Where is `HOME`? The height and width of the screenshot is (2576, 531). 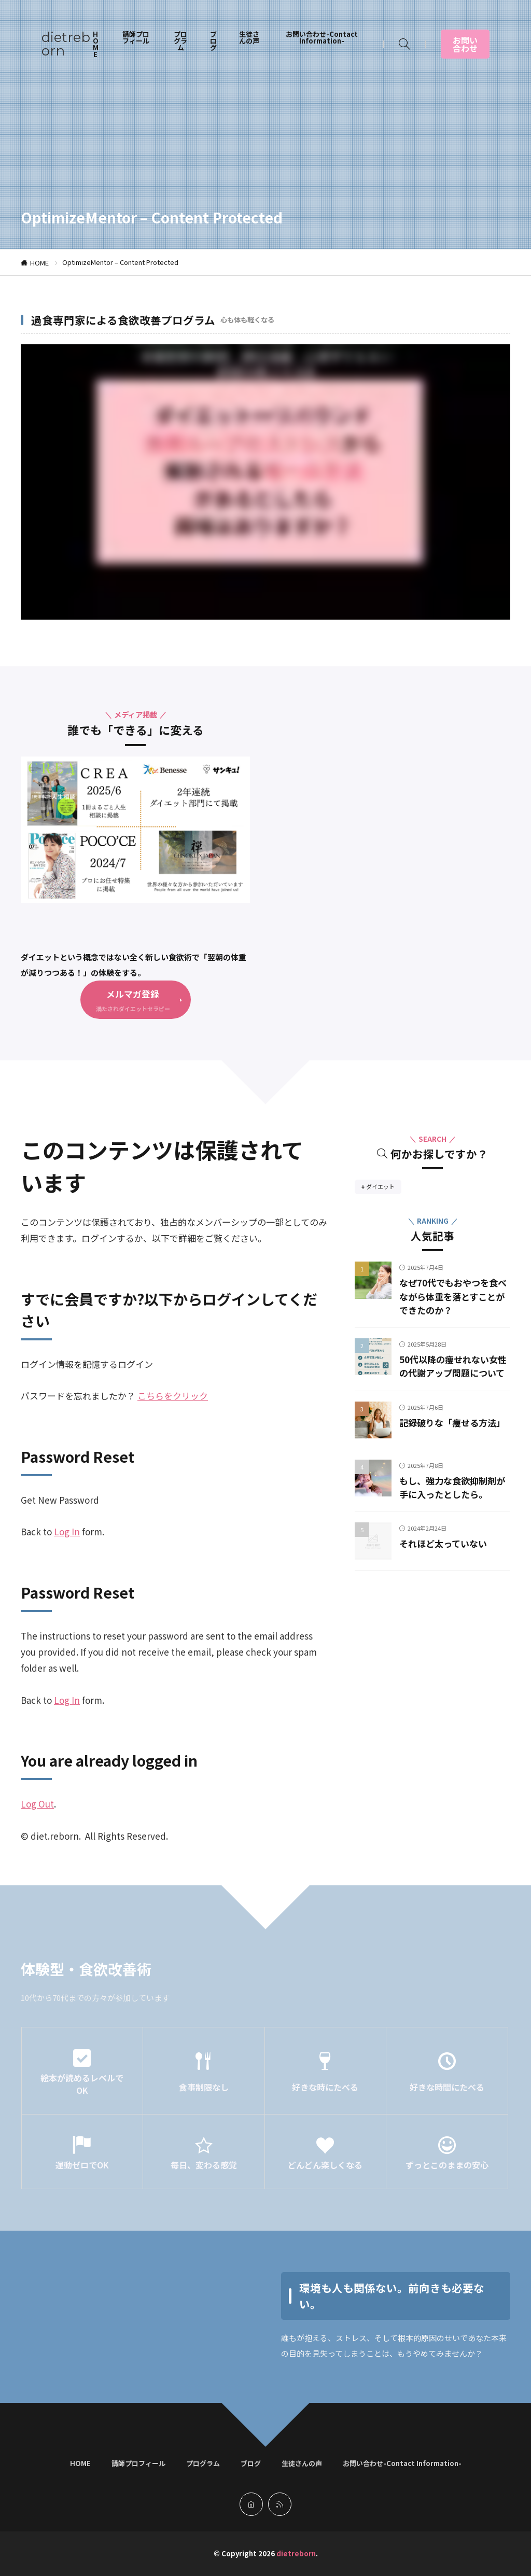 HOME is located at coordinates (96, 44).